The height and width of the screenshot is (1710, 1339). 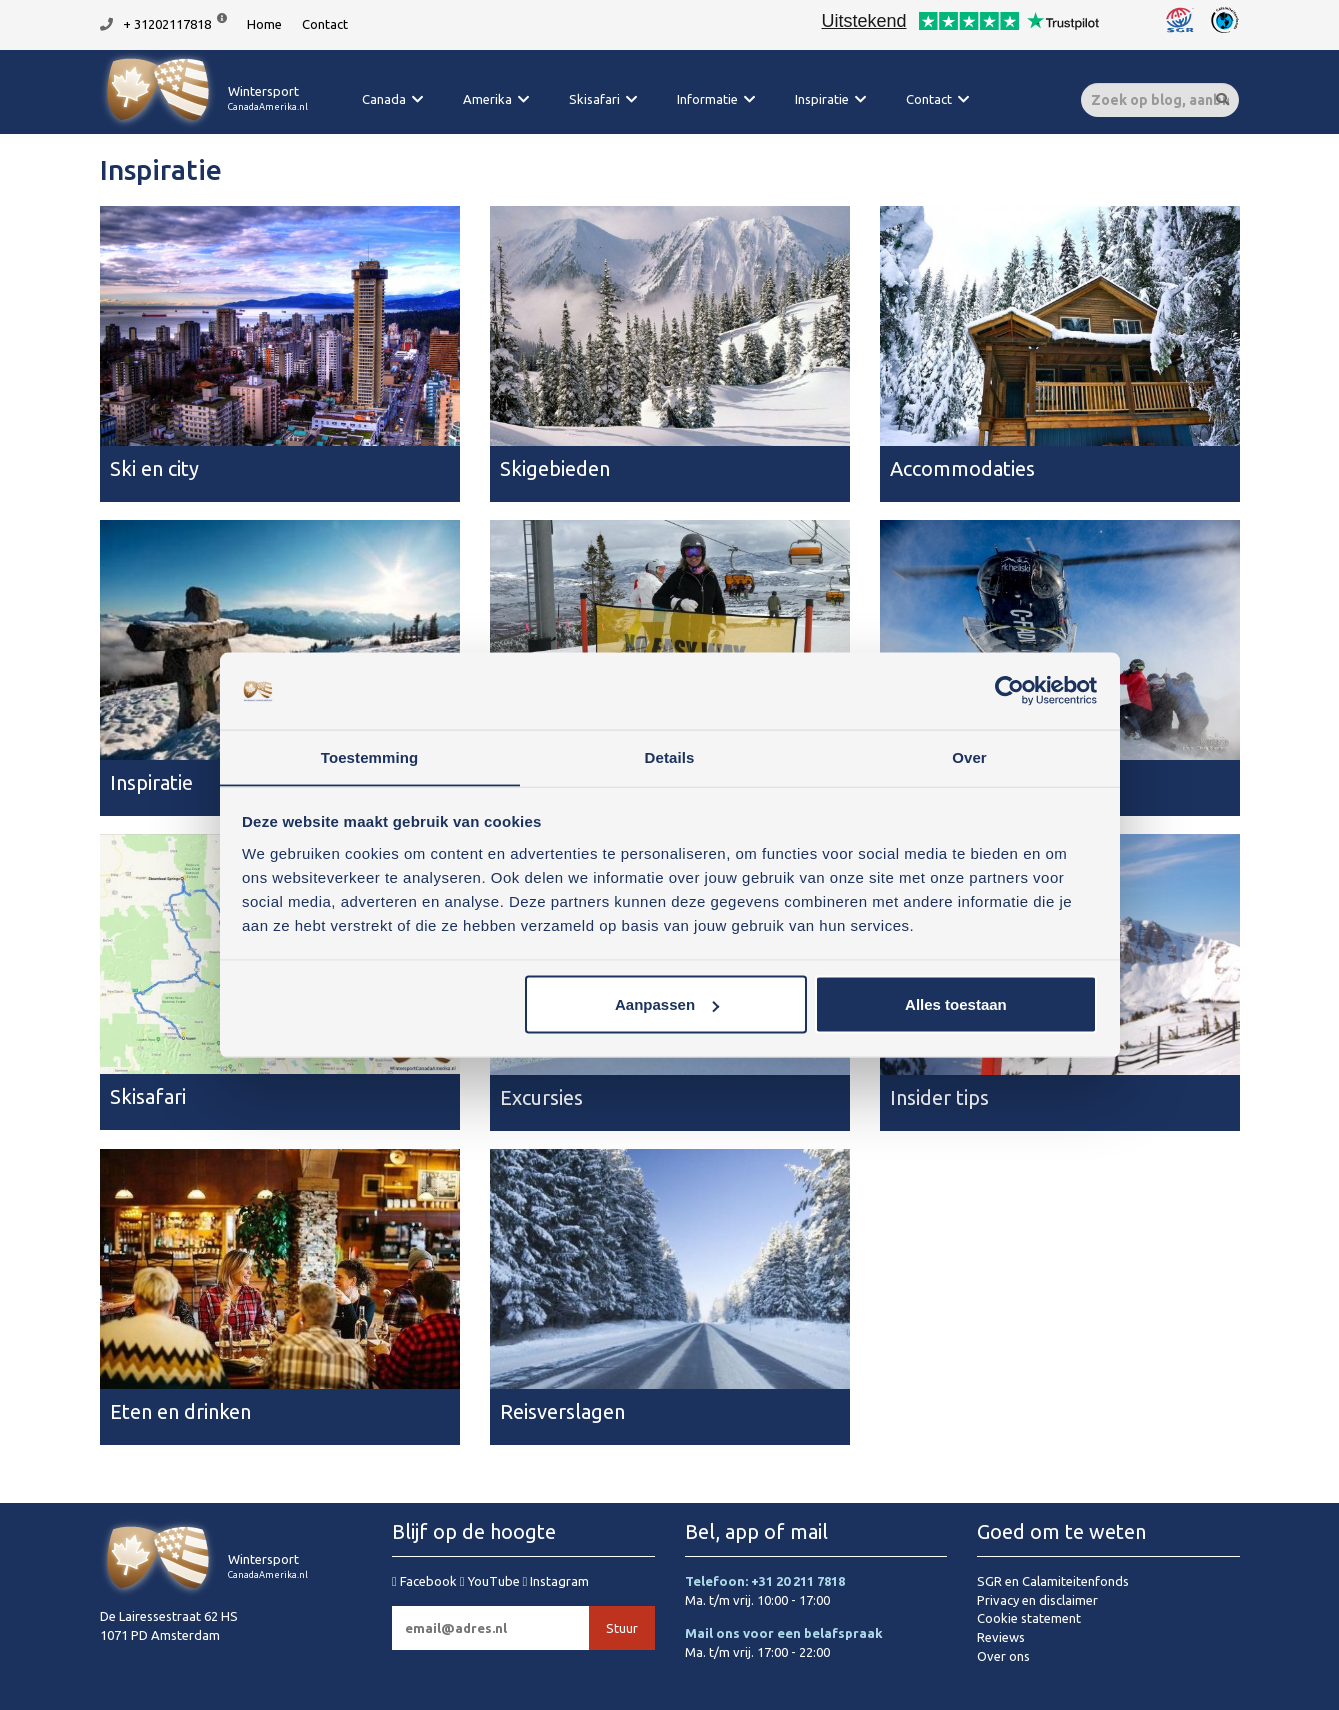 I want to click on Details [tab], so click(x=670, y=756).